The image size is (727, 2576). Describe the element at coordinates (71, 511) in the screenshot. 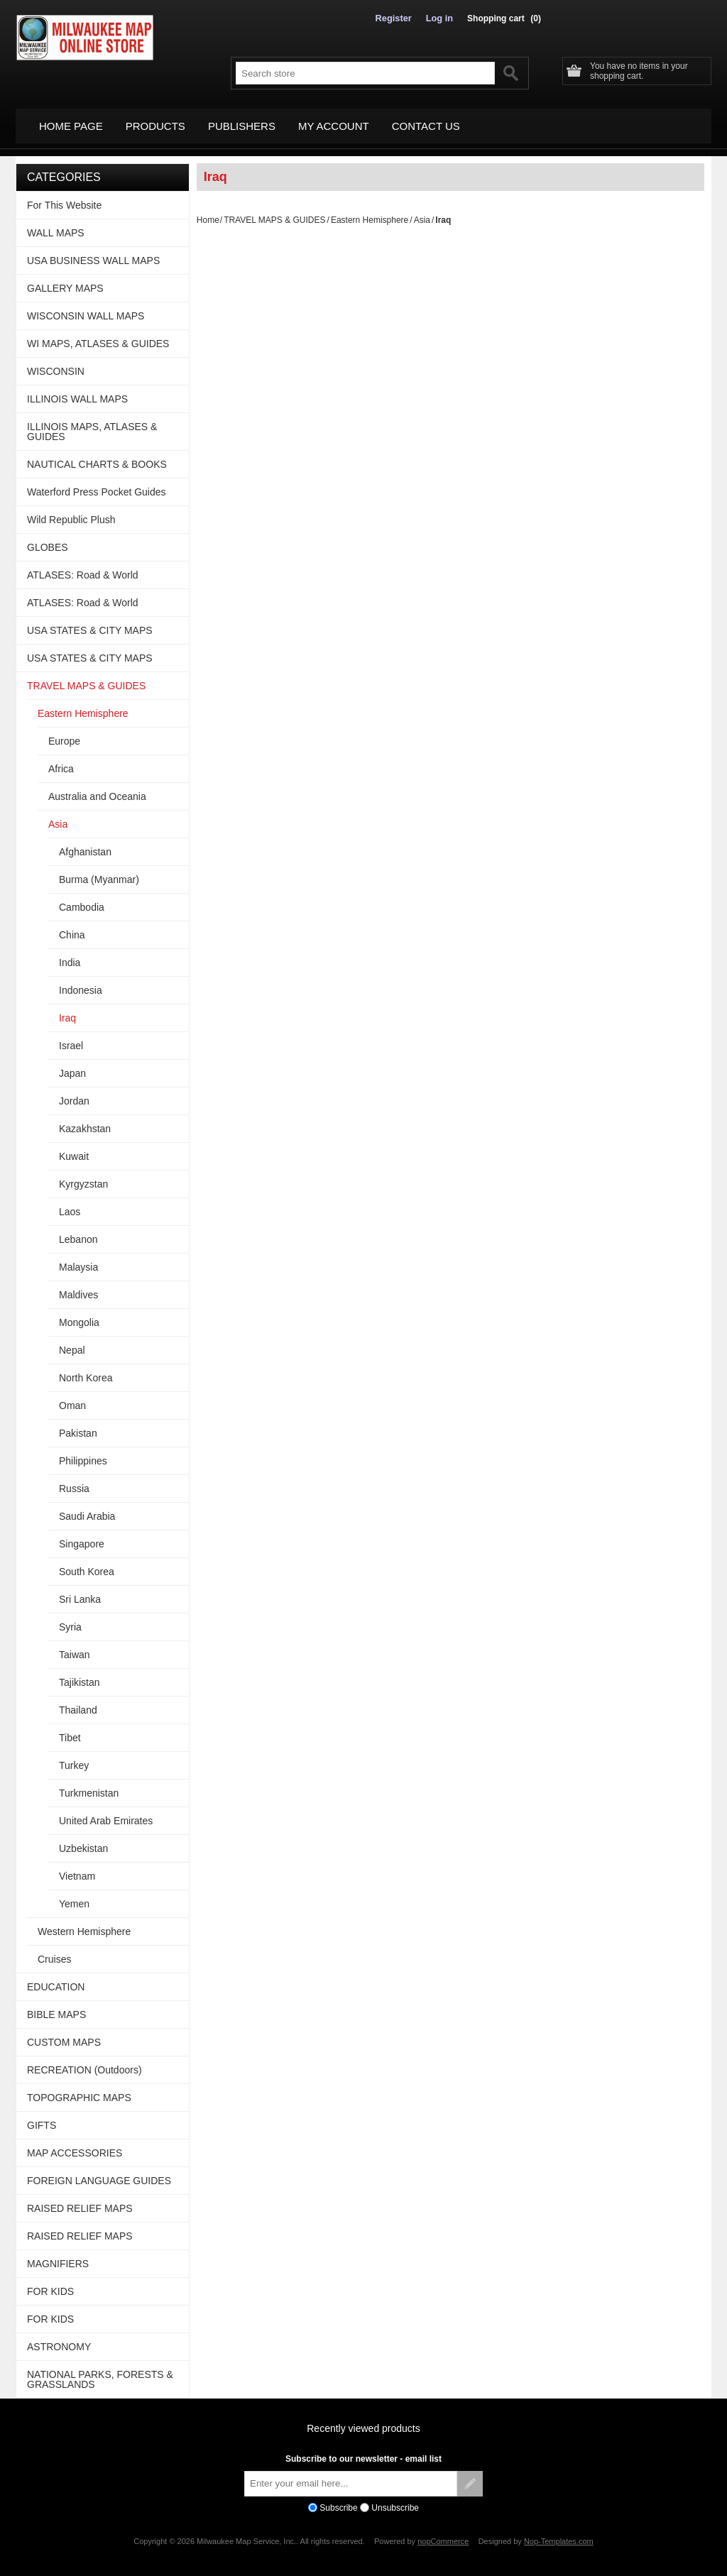

I see `Wild Republic Plush` at that location.